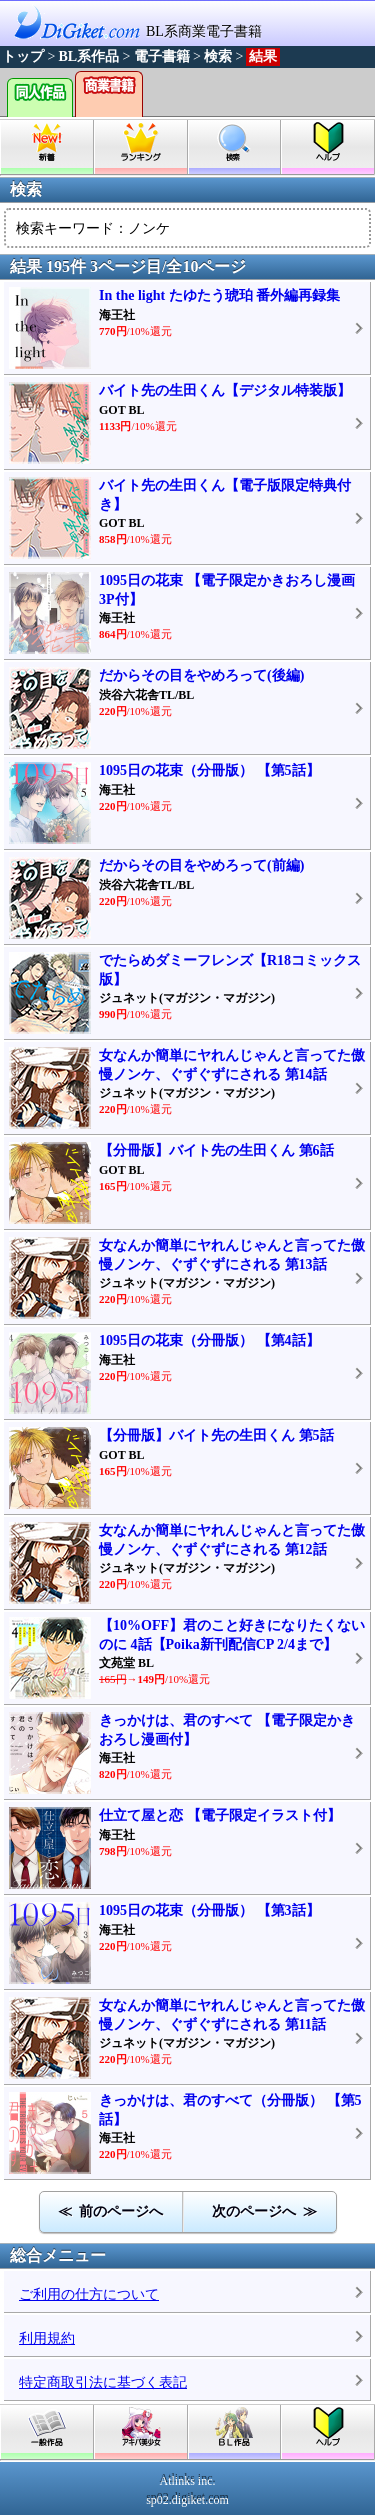  I want to click on だからその目をやめろって(後編), so click(201, 675).